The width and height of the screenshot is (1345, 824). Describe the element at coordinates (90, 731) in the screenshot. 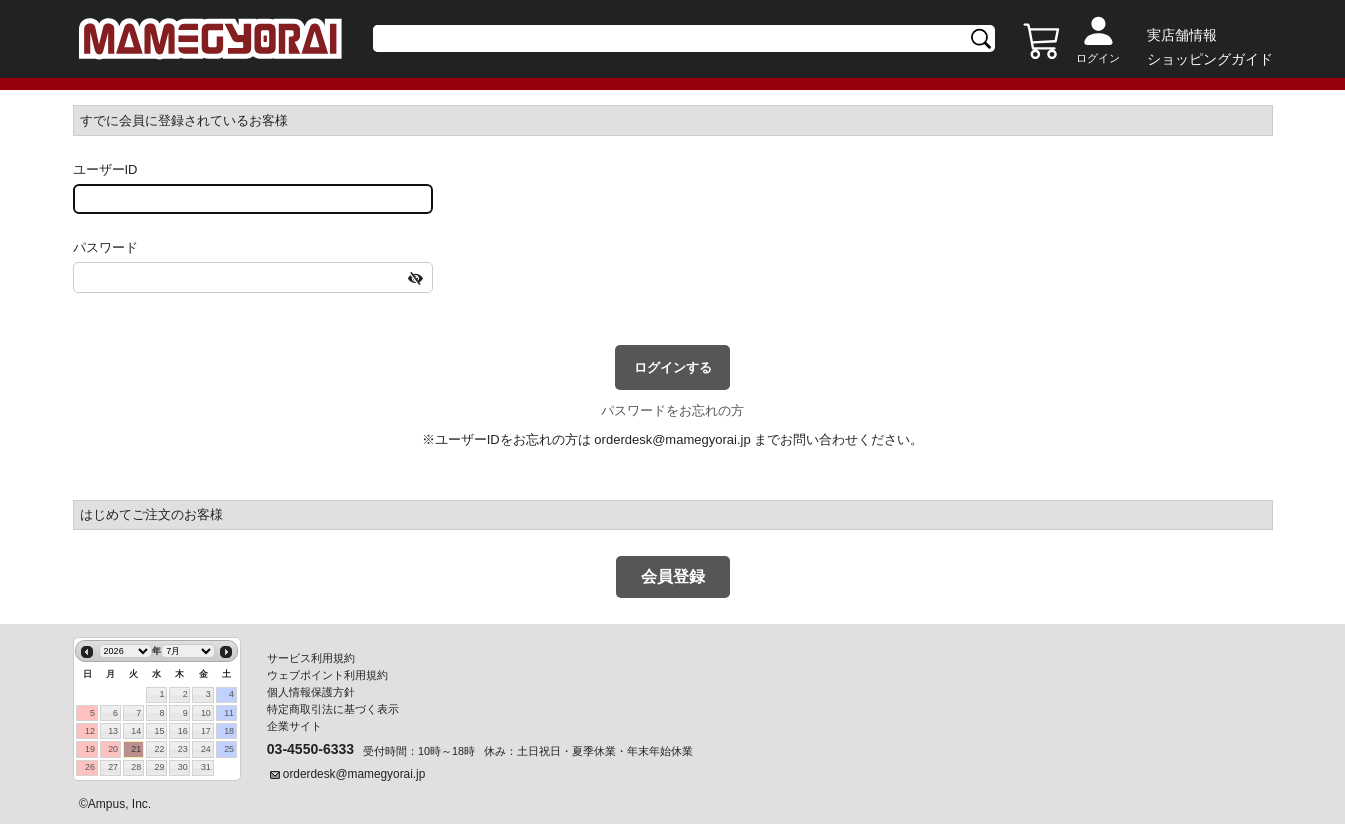

I see `12` at that location.